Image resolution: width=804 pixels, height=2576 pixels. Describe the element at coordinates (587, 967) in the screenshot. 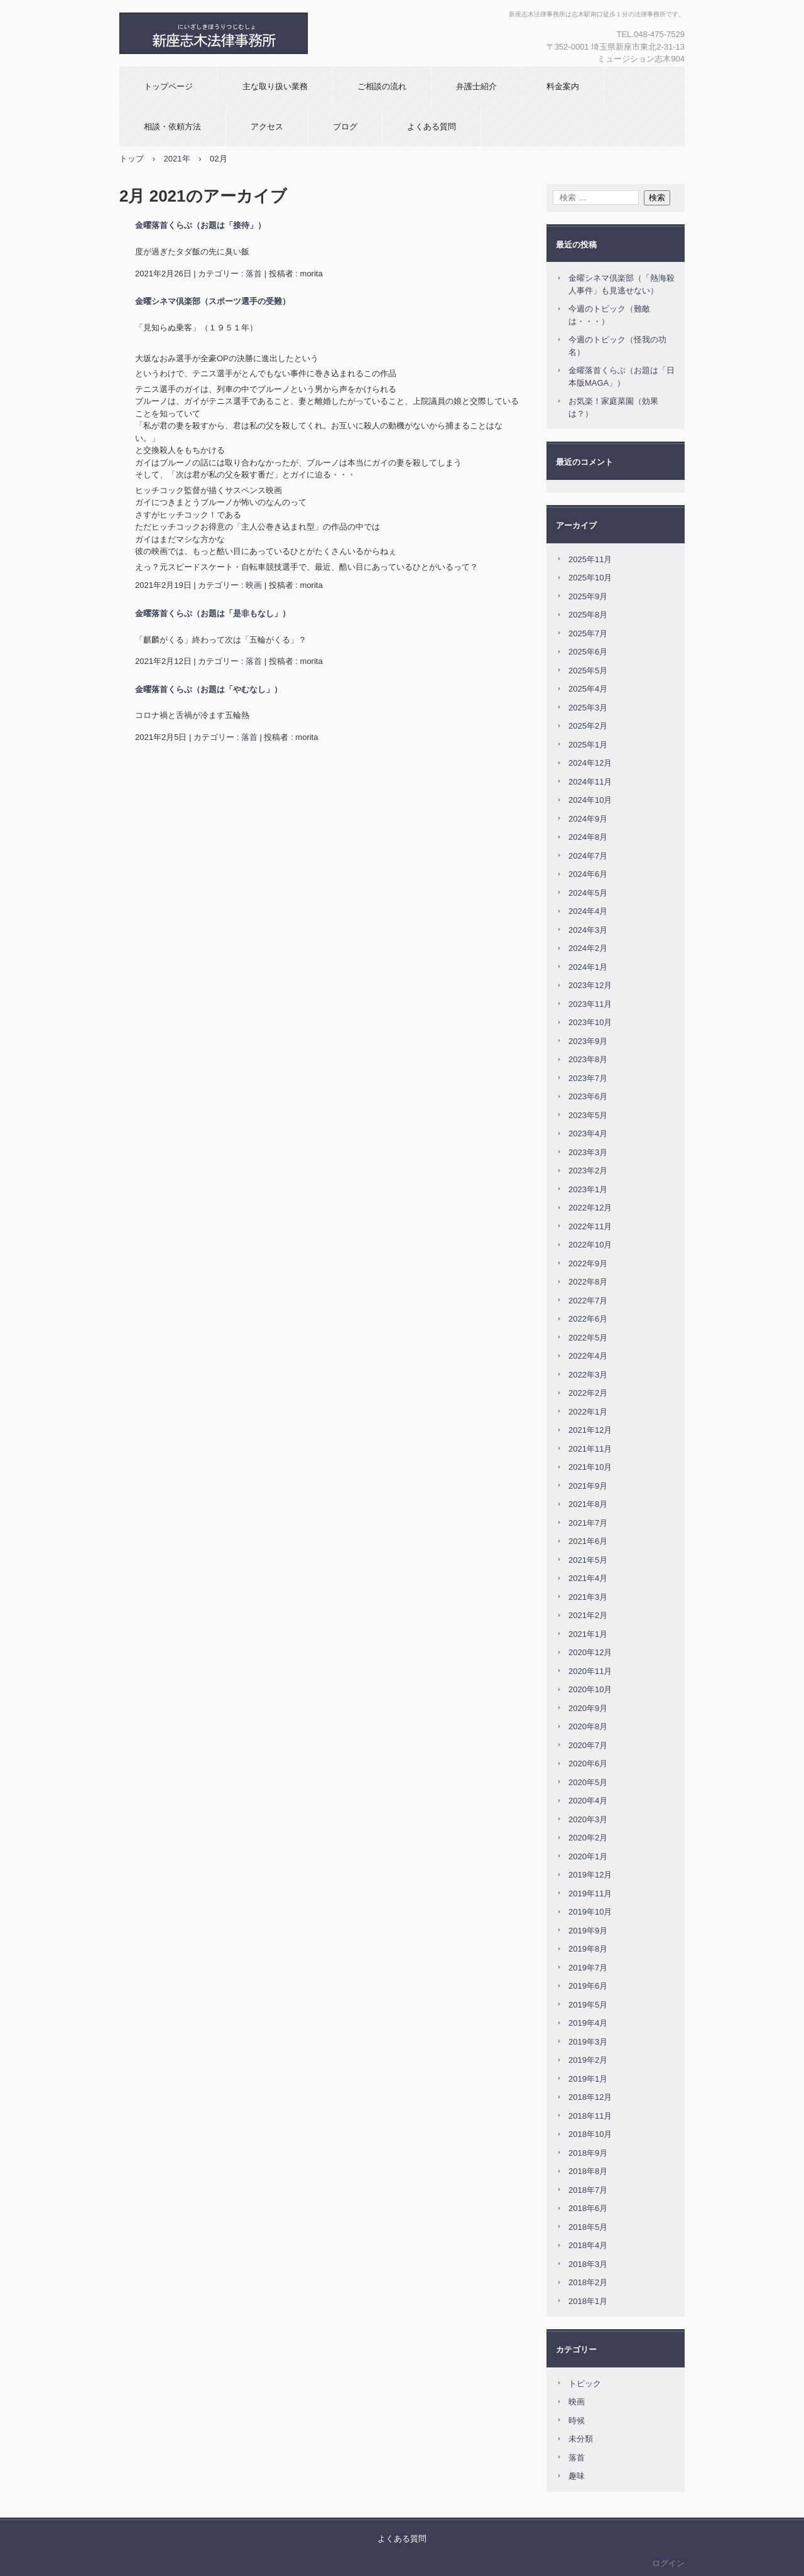

I see `2024年1月` at that location.